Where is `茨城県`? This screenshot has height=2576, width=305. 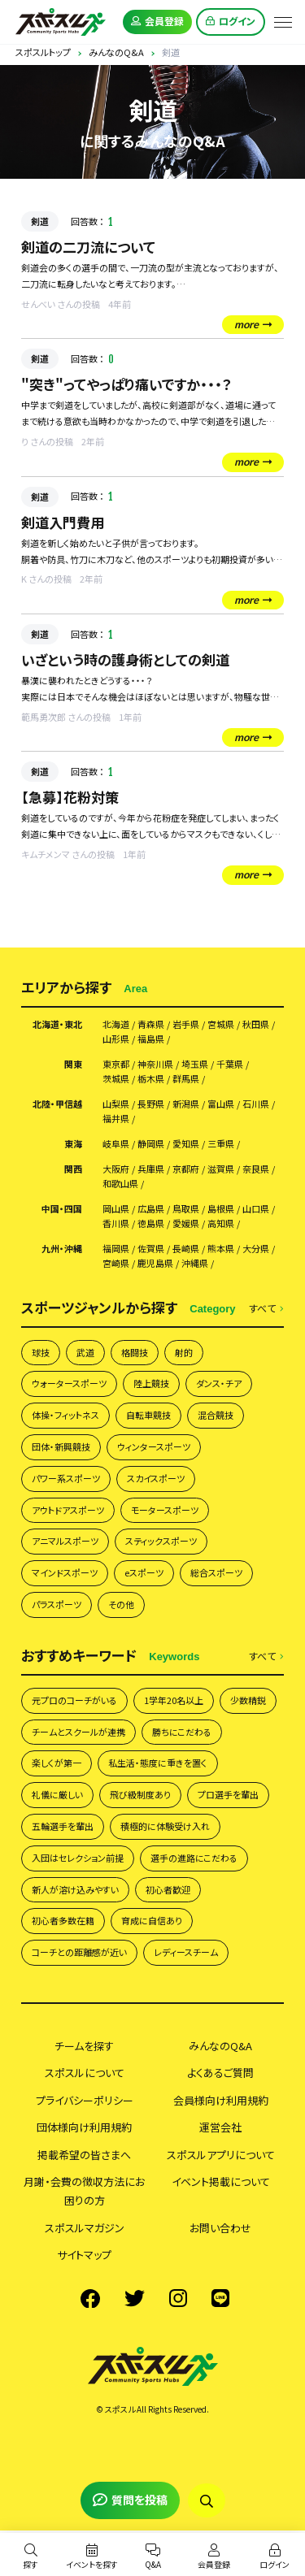 茨城県 is located at coordinates (115, 1078).